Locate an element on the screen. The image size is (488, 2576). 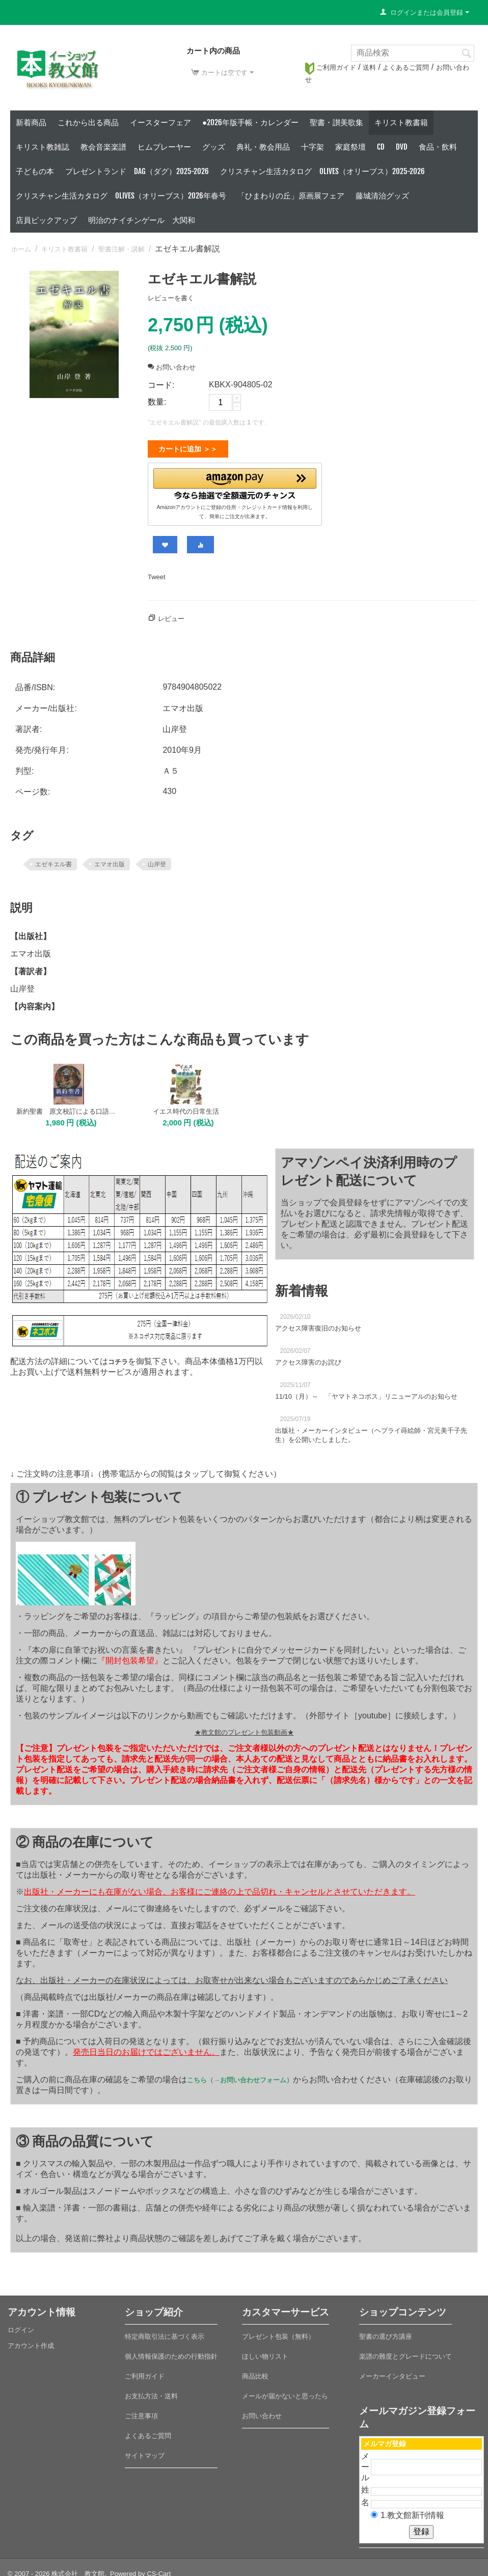
クリスチャン生活カタログ Olives（オリーブス）2025-2026 is located at coordinates (322, 171).